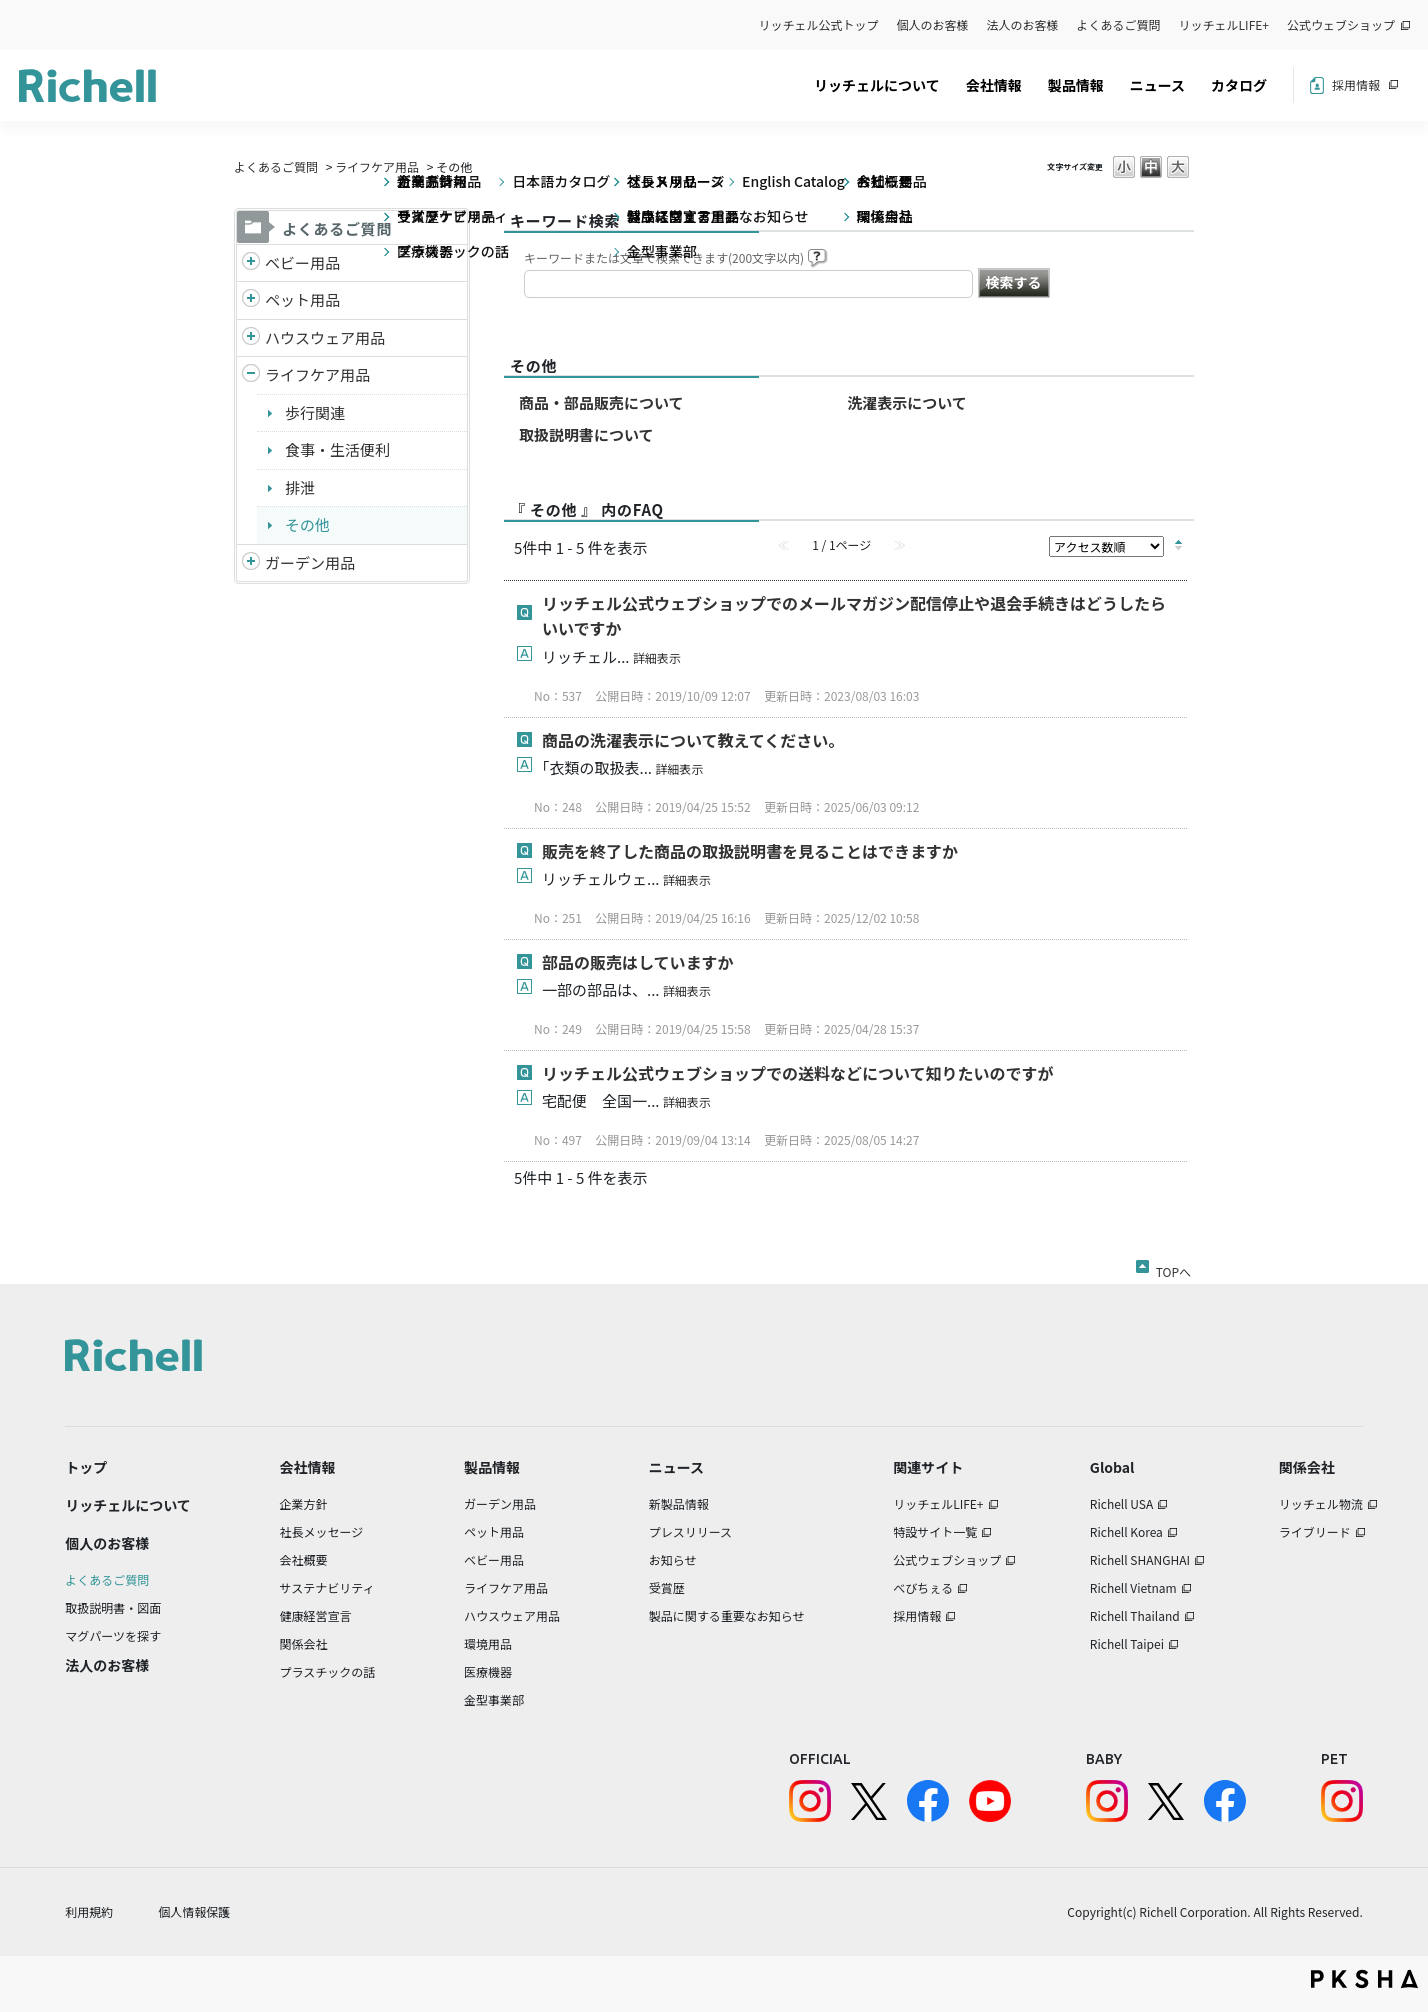 The image size is (1428, 2012). Describe the element at coordinates (251, 375) in the screenshot. I see `/richell/category/show/6?site_domain=default` at that location.